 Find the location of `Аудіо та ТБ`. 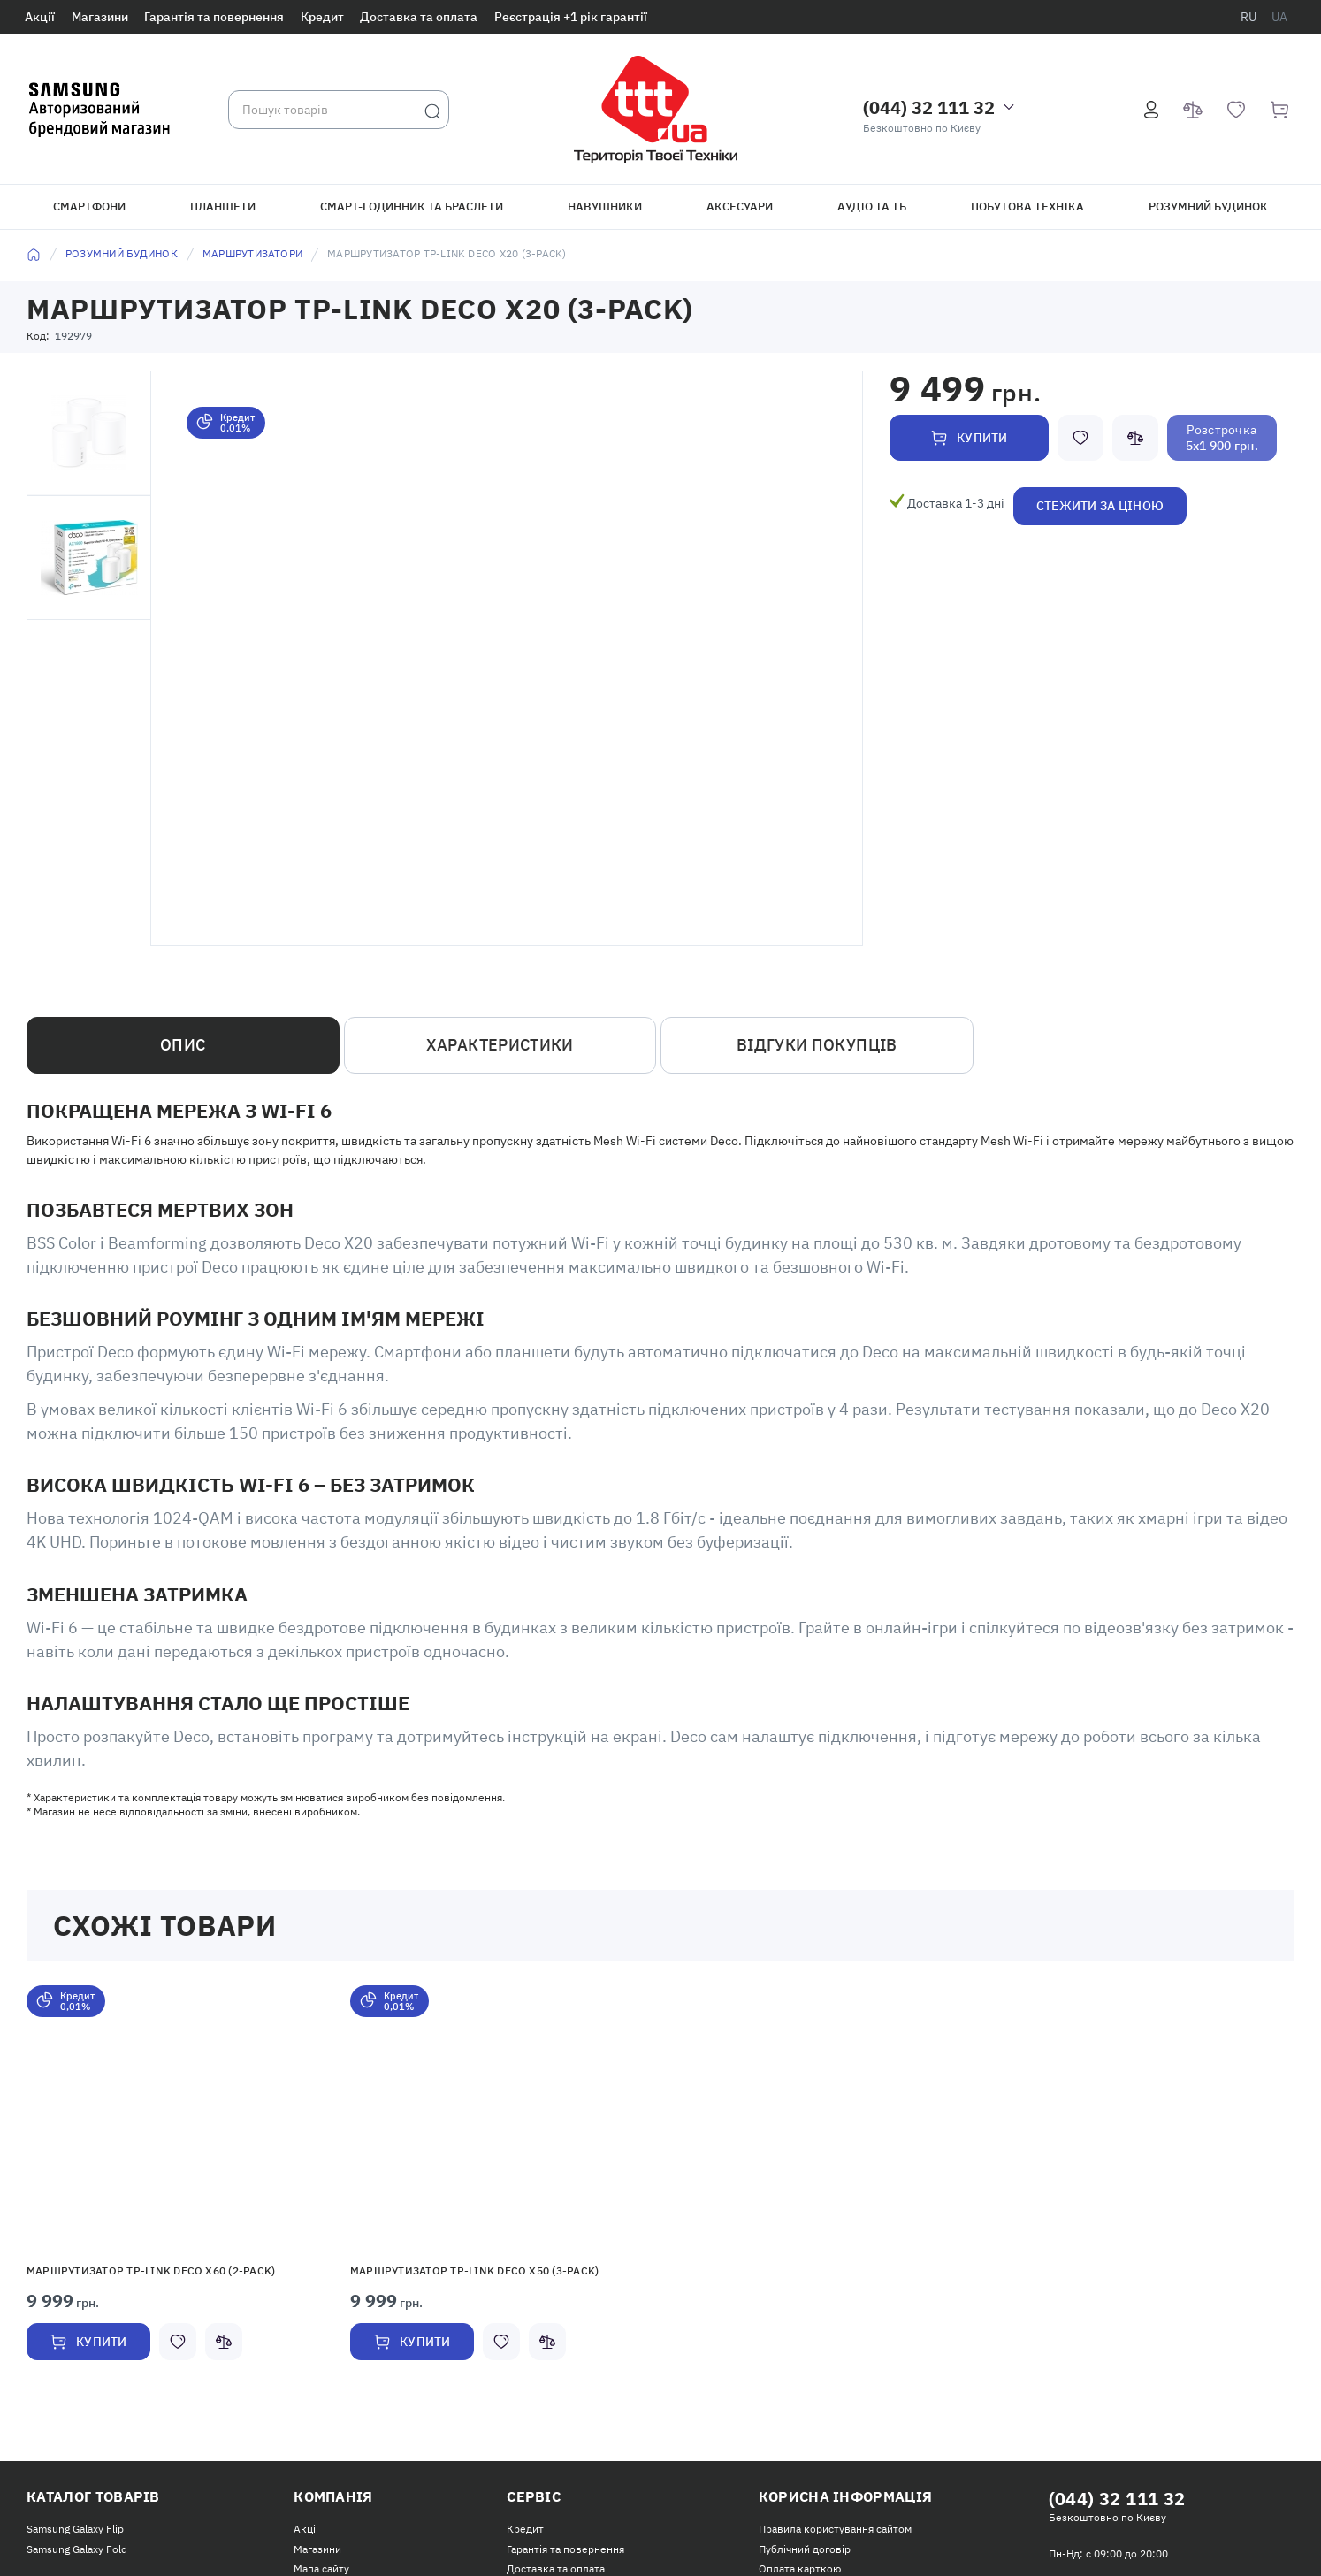

Аудіо та ТБ is located at coordinates (871, 206).